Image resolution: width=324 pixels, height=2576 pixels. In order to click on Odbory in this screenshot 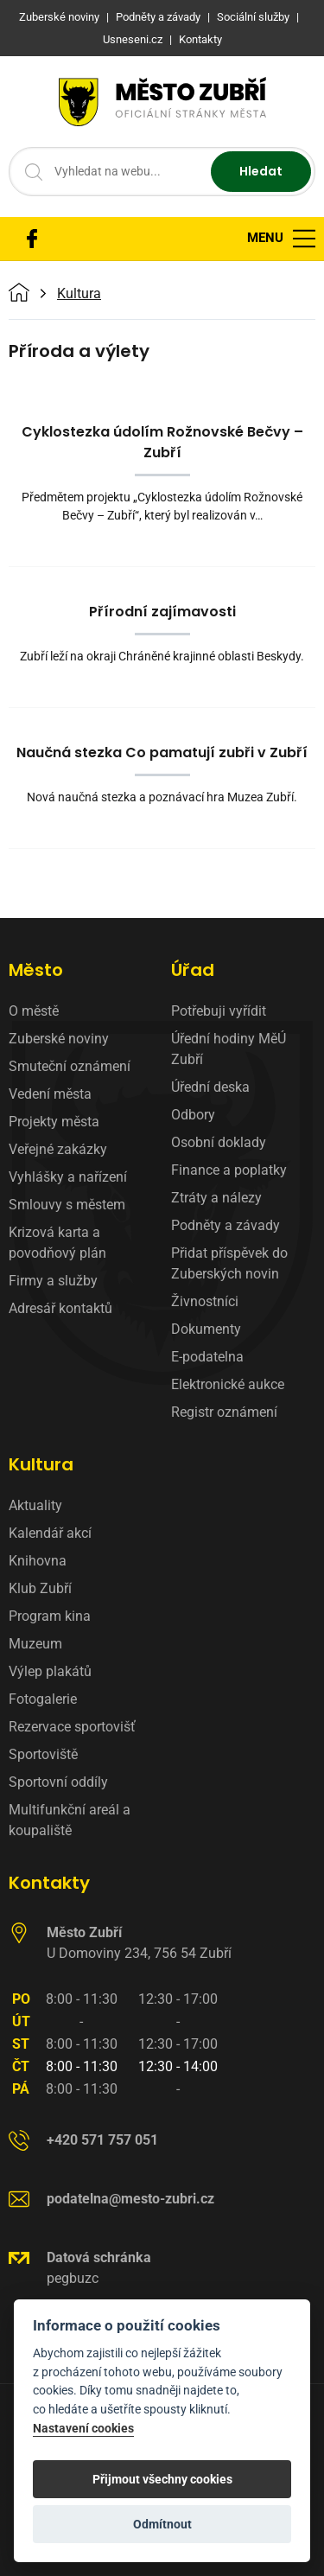, I will do `click(193, 1114)`.